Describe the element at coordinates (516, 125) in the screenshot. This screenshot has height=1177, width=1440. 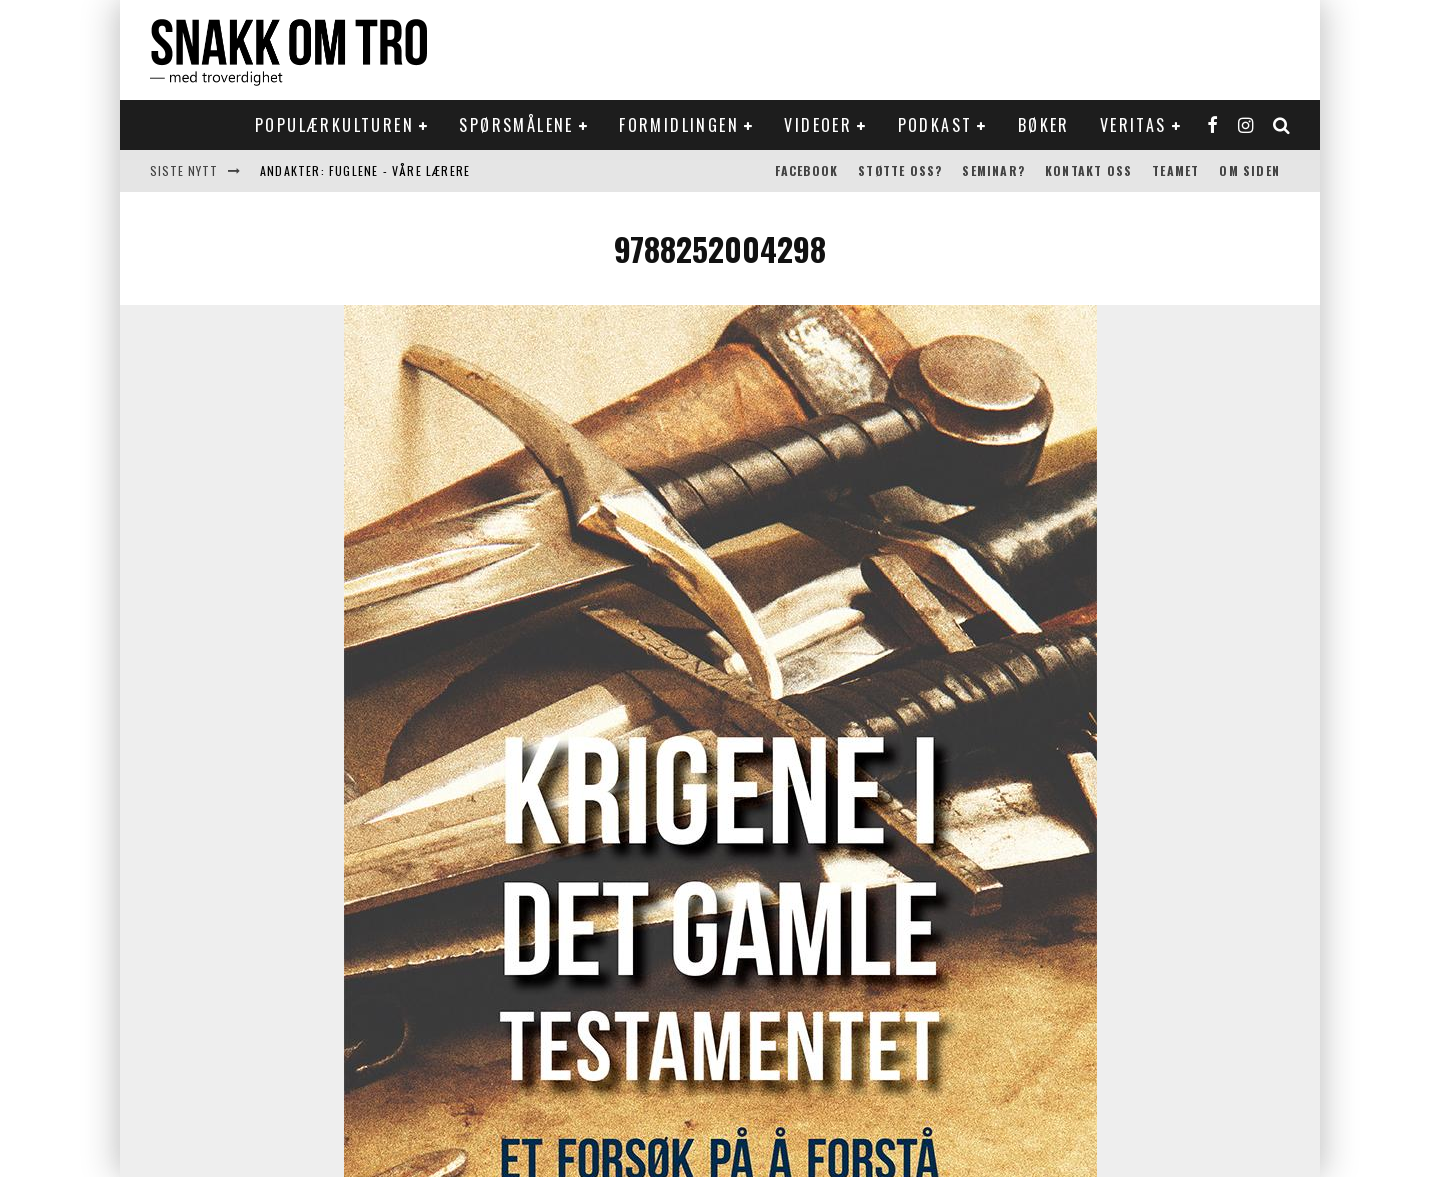
I see `Spørsmålene` at that location.